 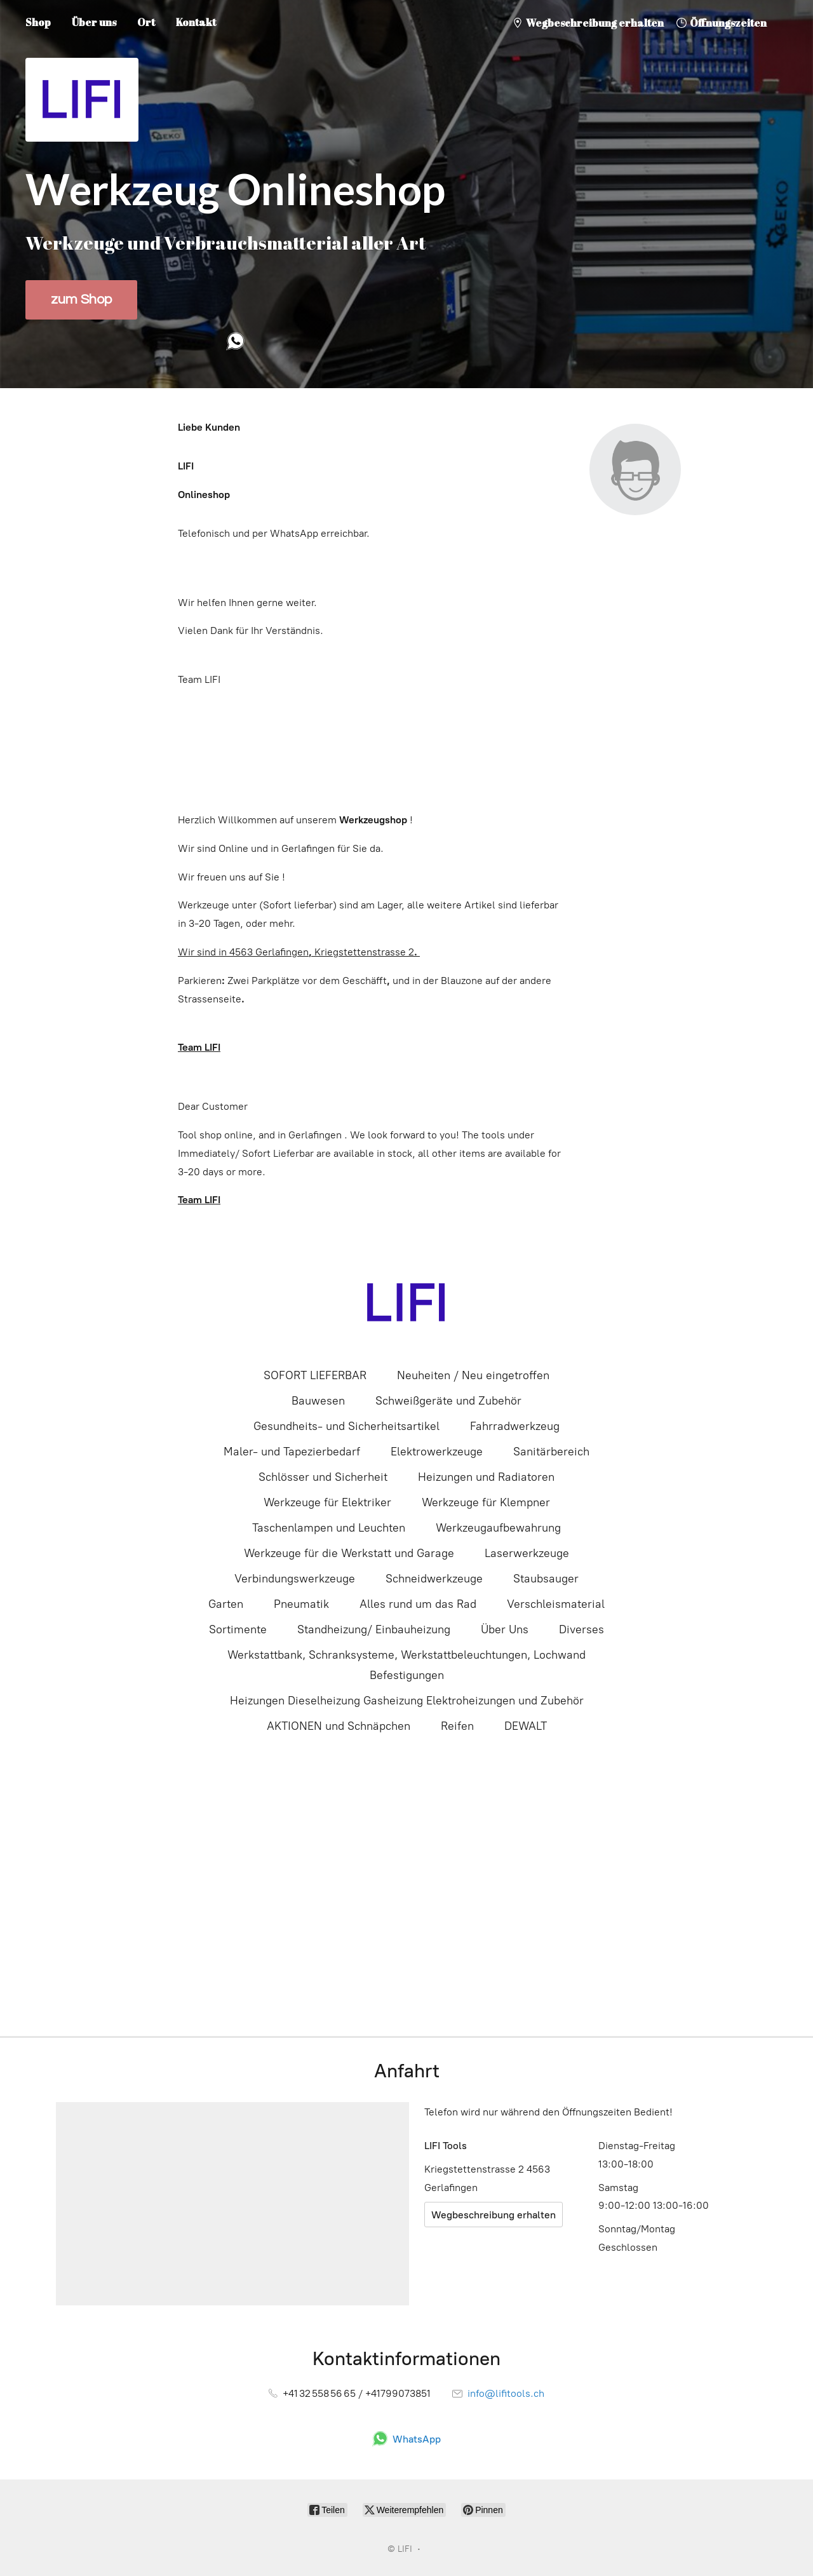 What do you see at coordinates (473, 1375) in the screenshot?
I see `Neuheiten / Neu eingetroffen` at bounding box center [473, 1375].